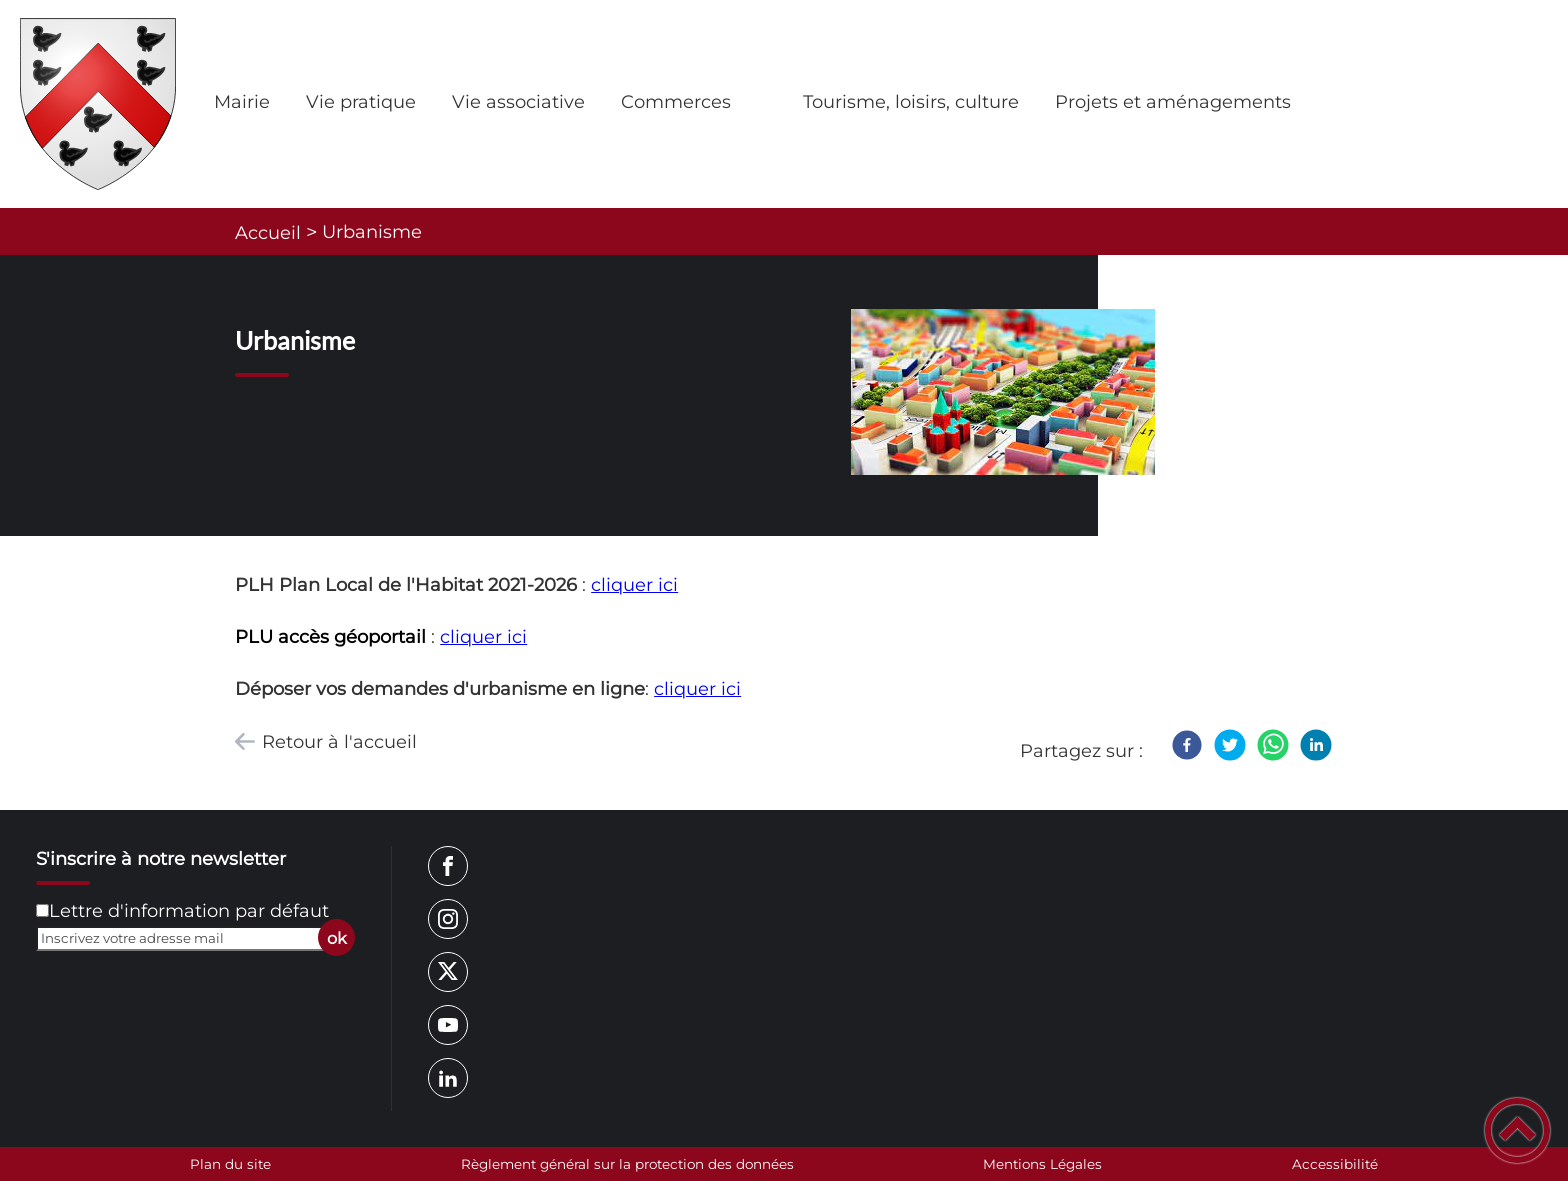  I want to click on Plan du site, so click(230, 1164).